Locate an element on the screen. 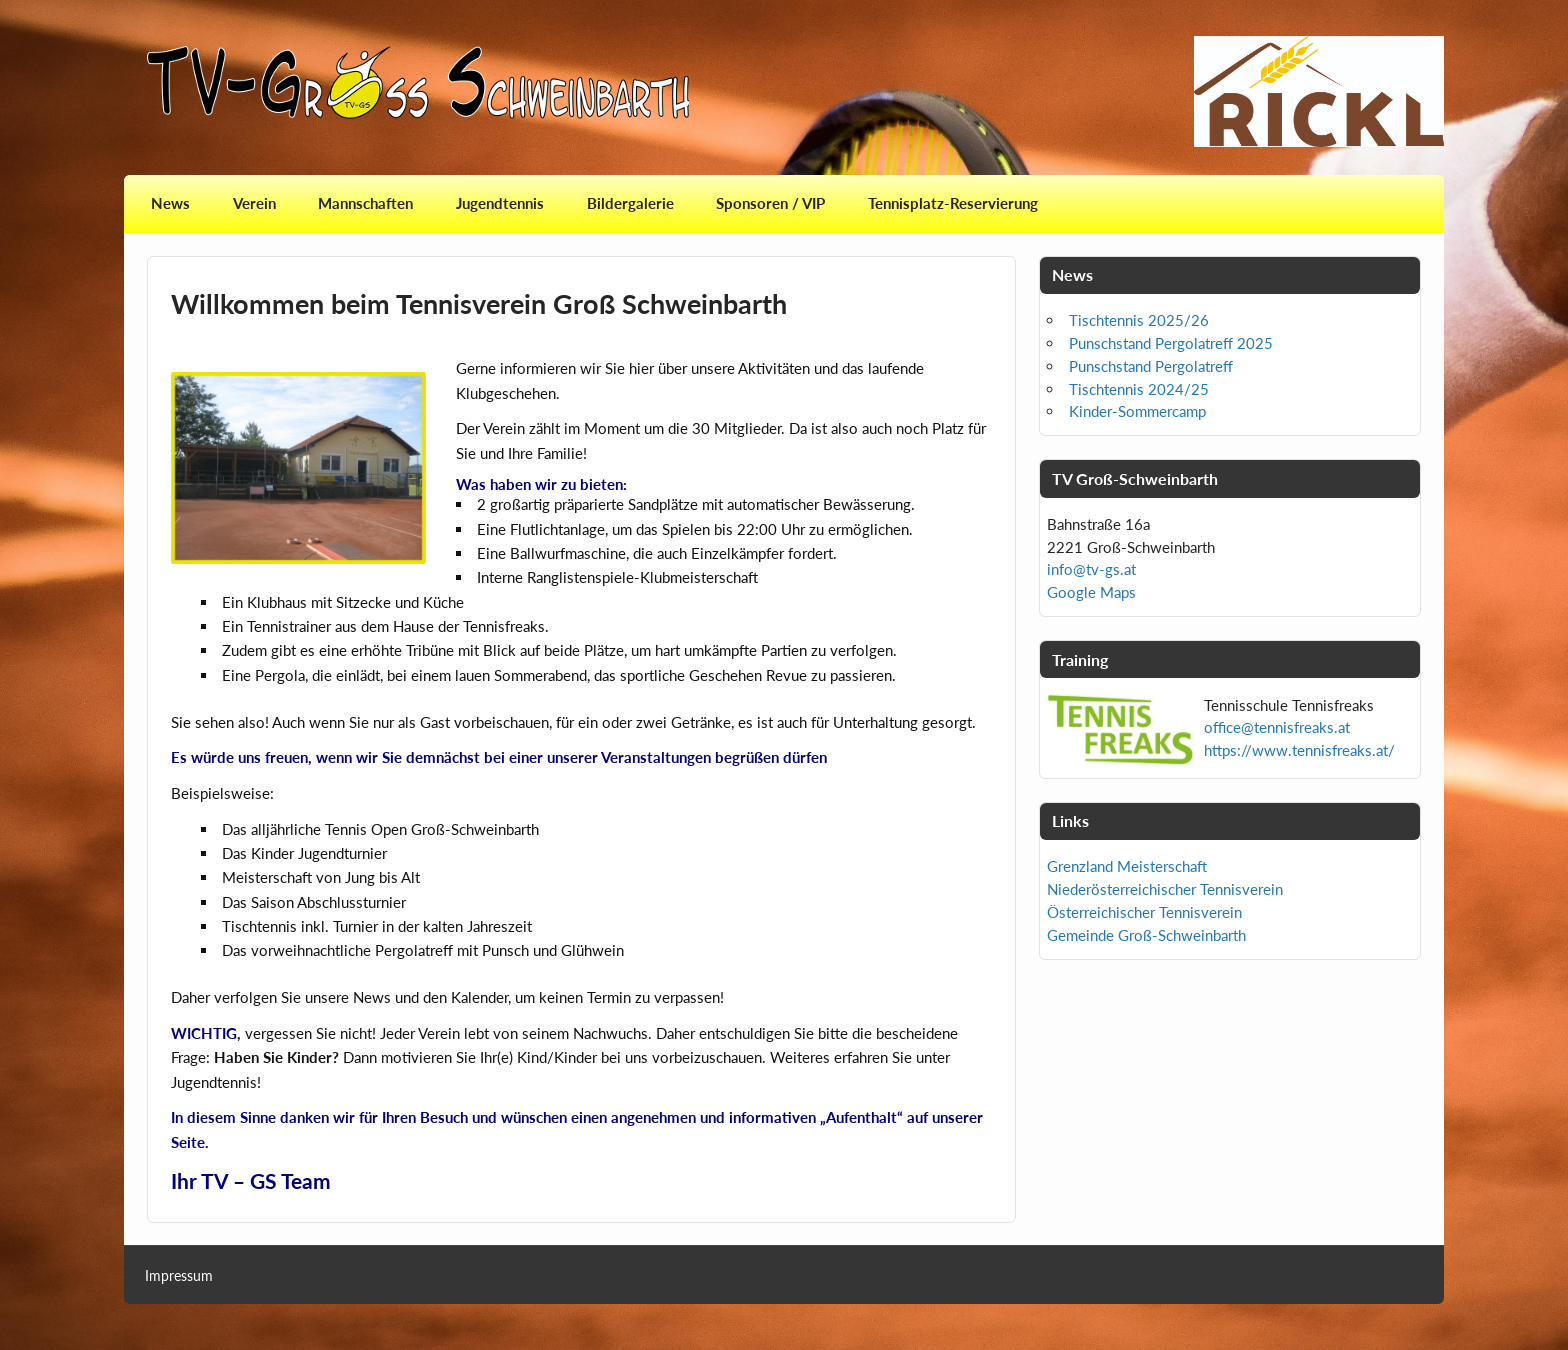  Punschstand Pergolatreff 2025 is located at coordinates (1171, 343).